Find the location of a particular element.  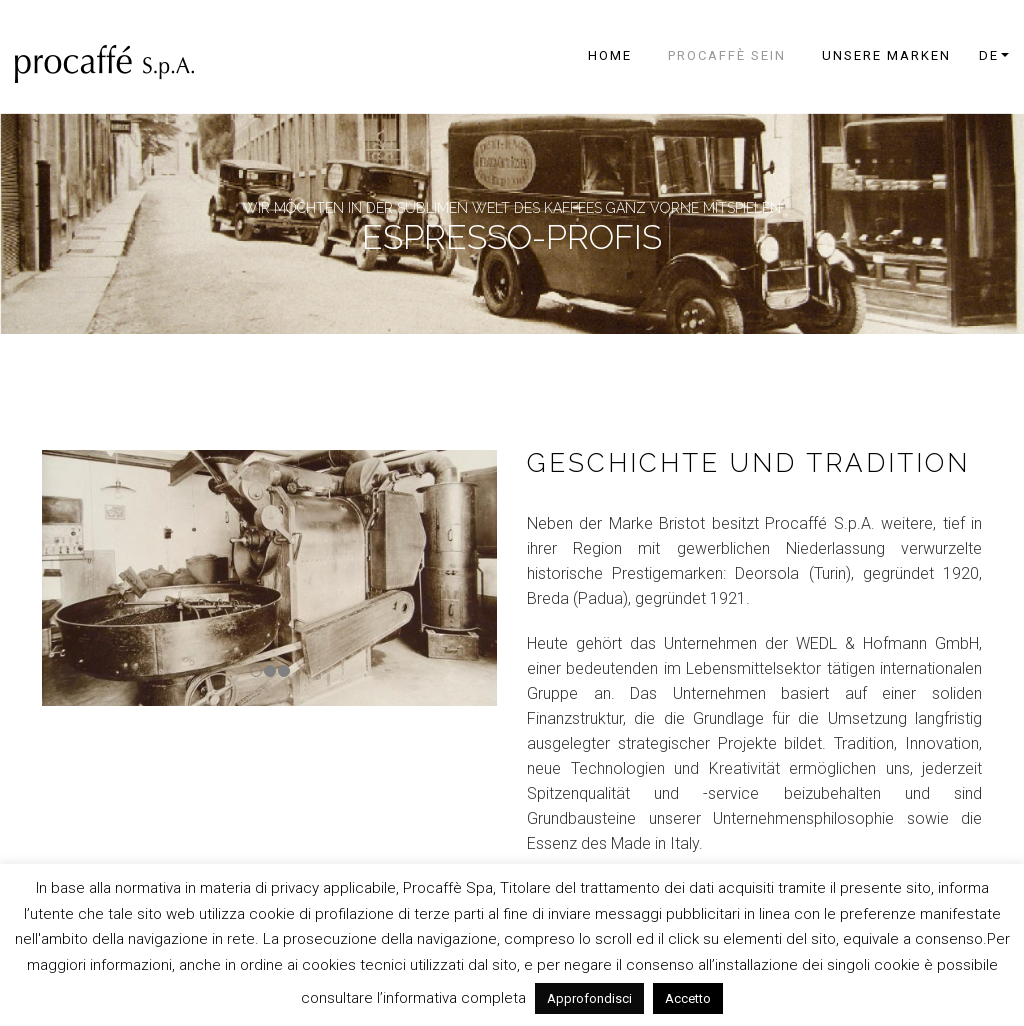

de is located at coordinates (989, 55).